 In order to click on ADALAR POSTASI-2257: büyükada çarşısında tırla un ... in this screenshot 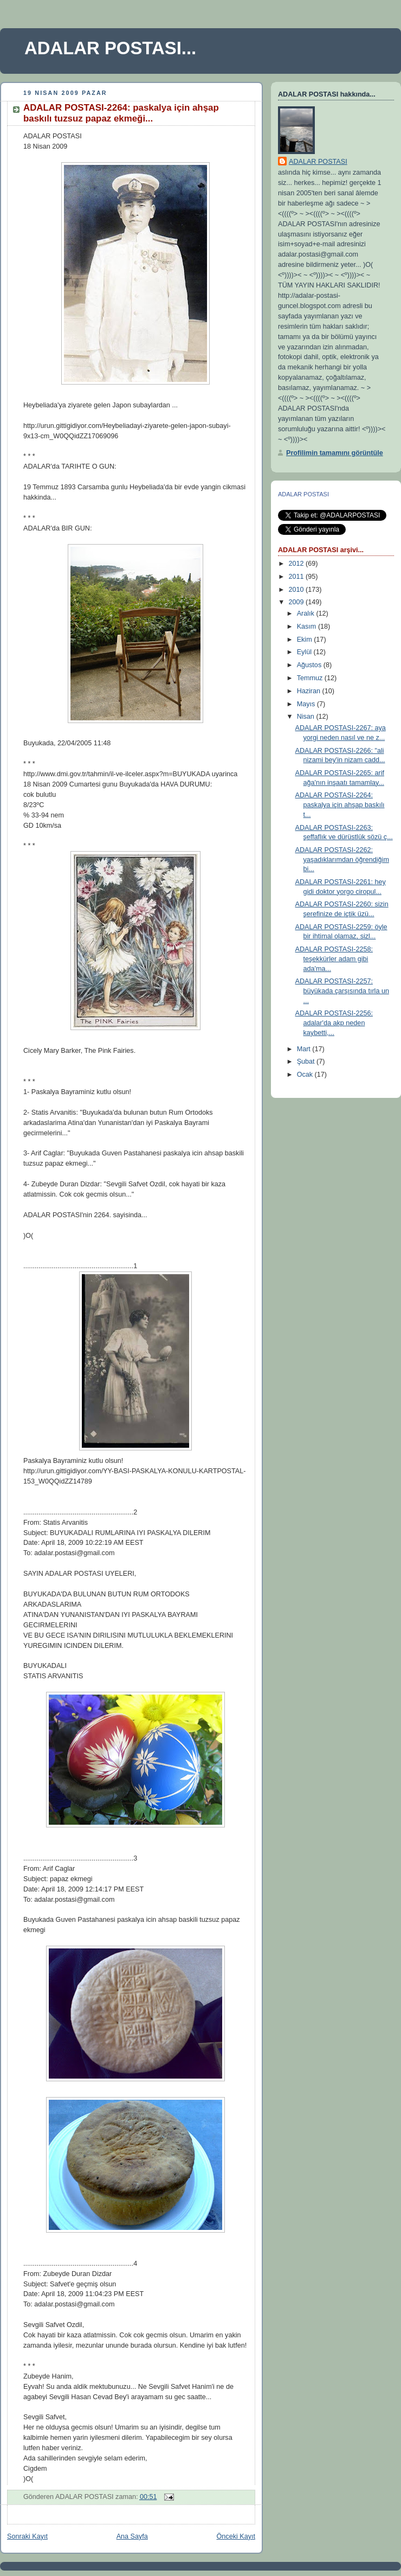, I will do `click(342, 990)`.